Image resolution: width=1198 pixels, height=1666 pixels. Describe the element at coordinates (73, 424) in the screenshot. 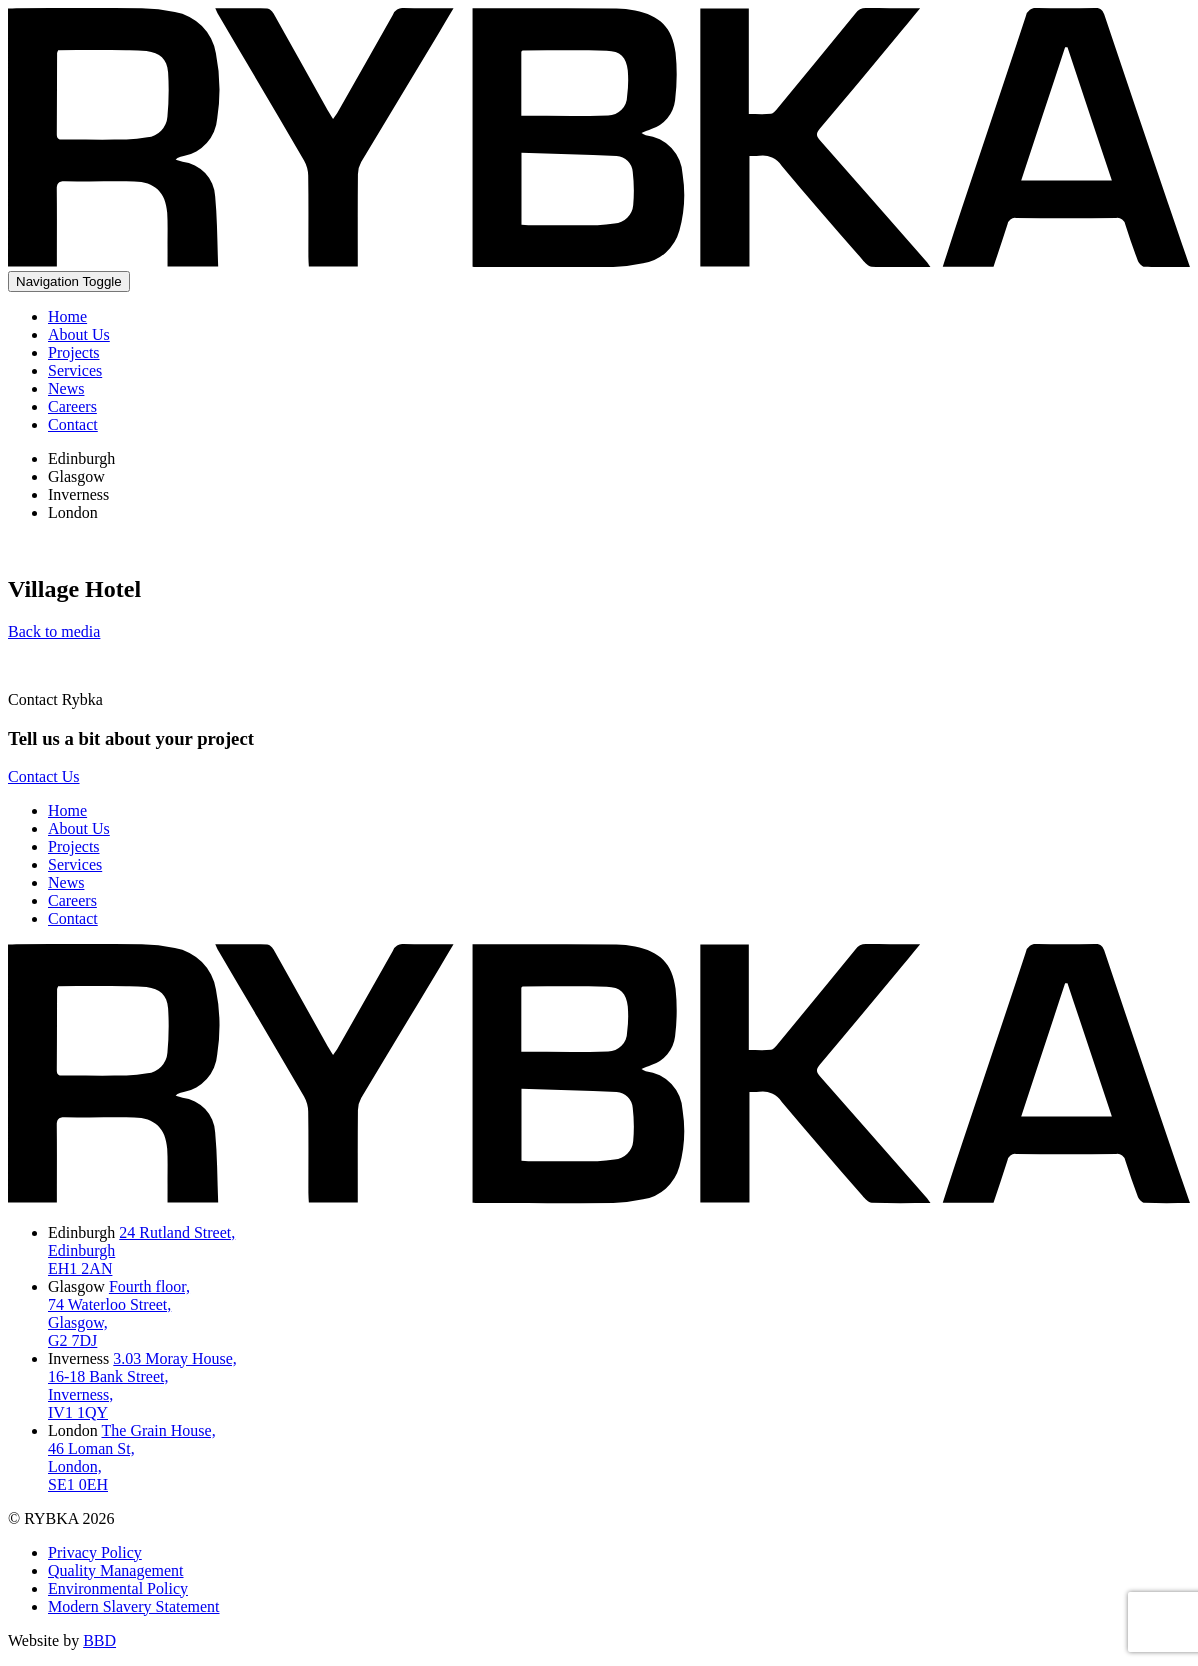

I see `Contact` at that location.